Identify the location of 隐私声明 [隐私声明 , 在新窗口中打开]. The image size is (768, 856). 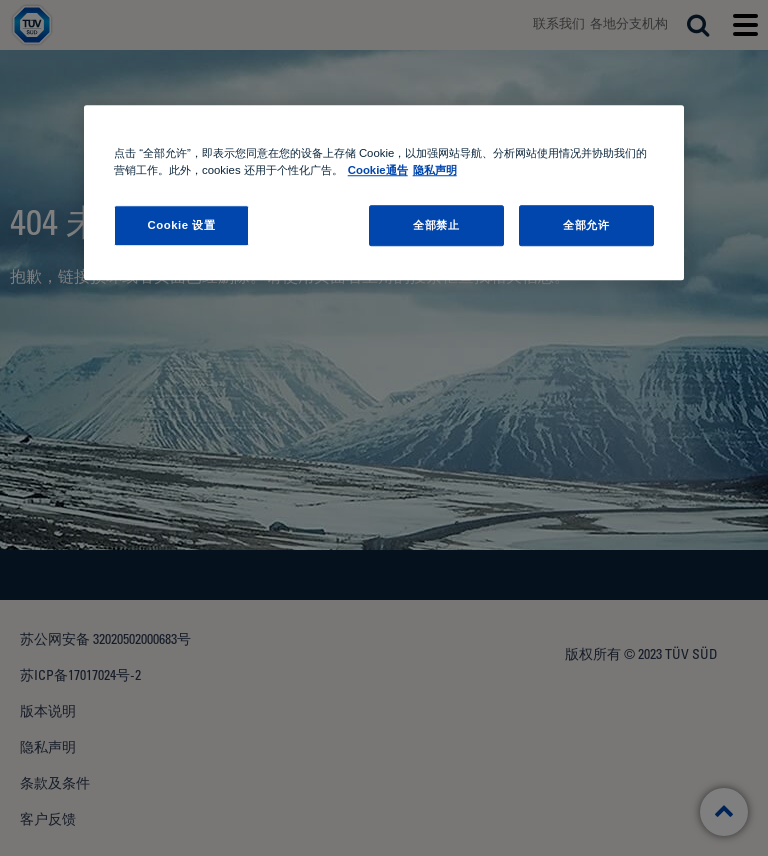
(435, 171).